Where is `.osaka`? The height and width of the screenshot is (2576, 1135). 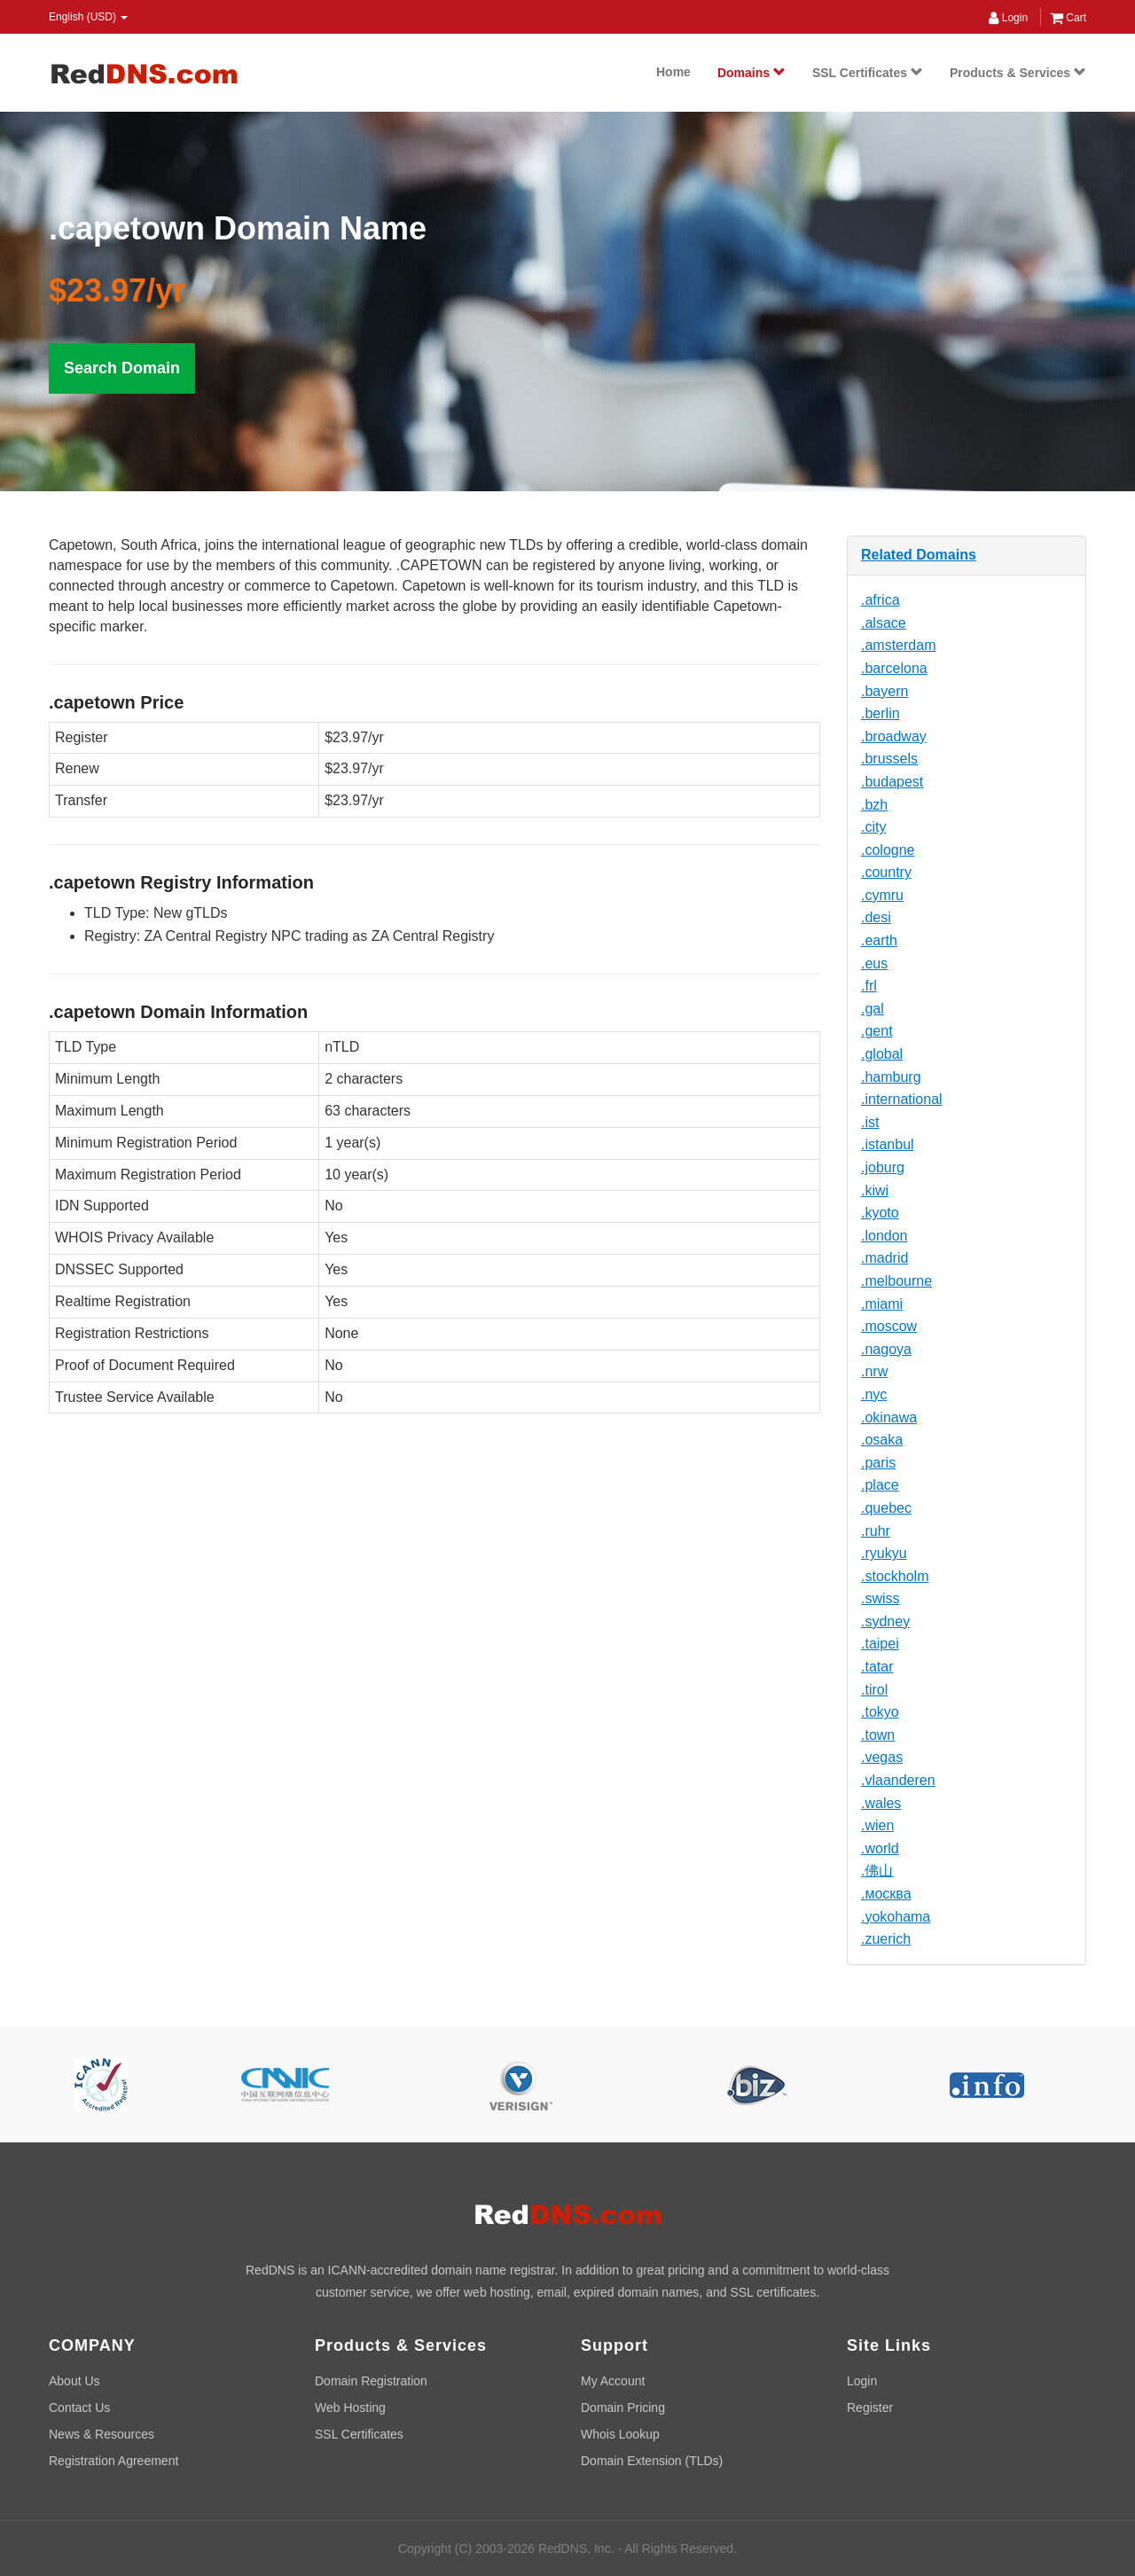
.osaka is located at coordinates (882, 1439).